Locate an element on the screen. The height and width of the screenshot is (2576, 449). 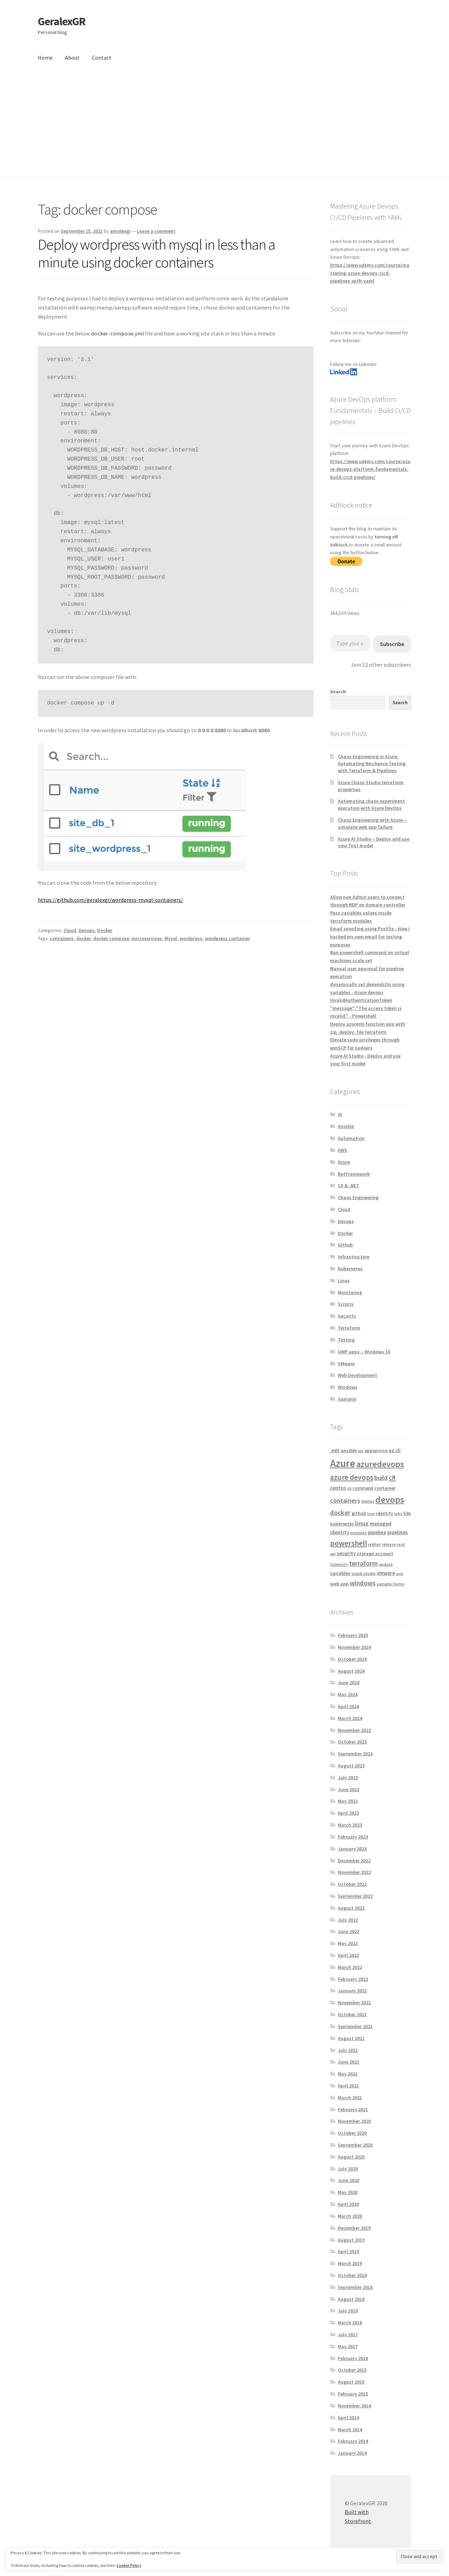
June 2024 is located at coordinates (348, 1682).